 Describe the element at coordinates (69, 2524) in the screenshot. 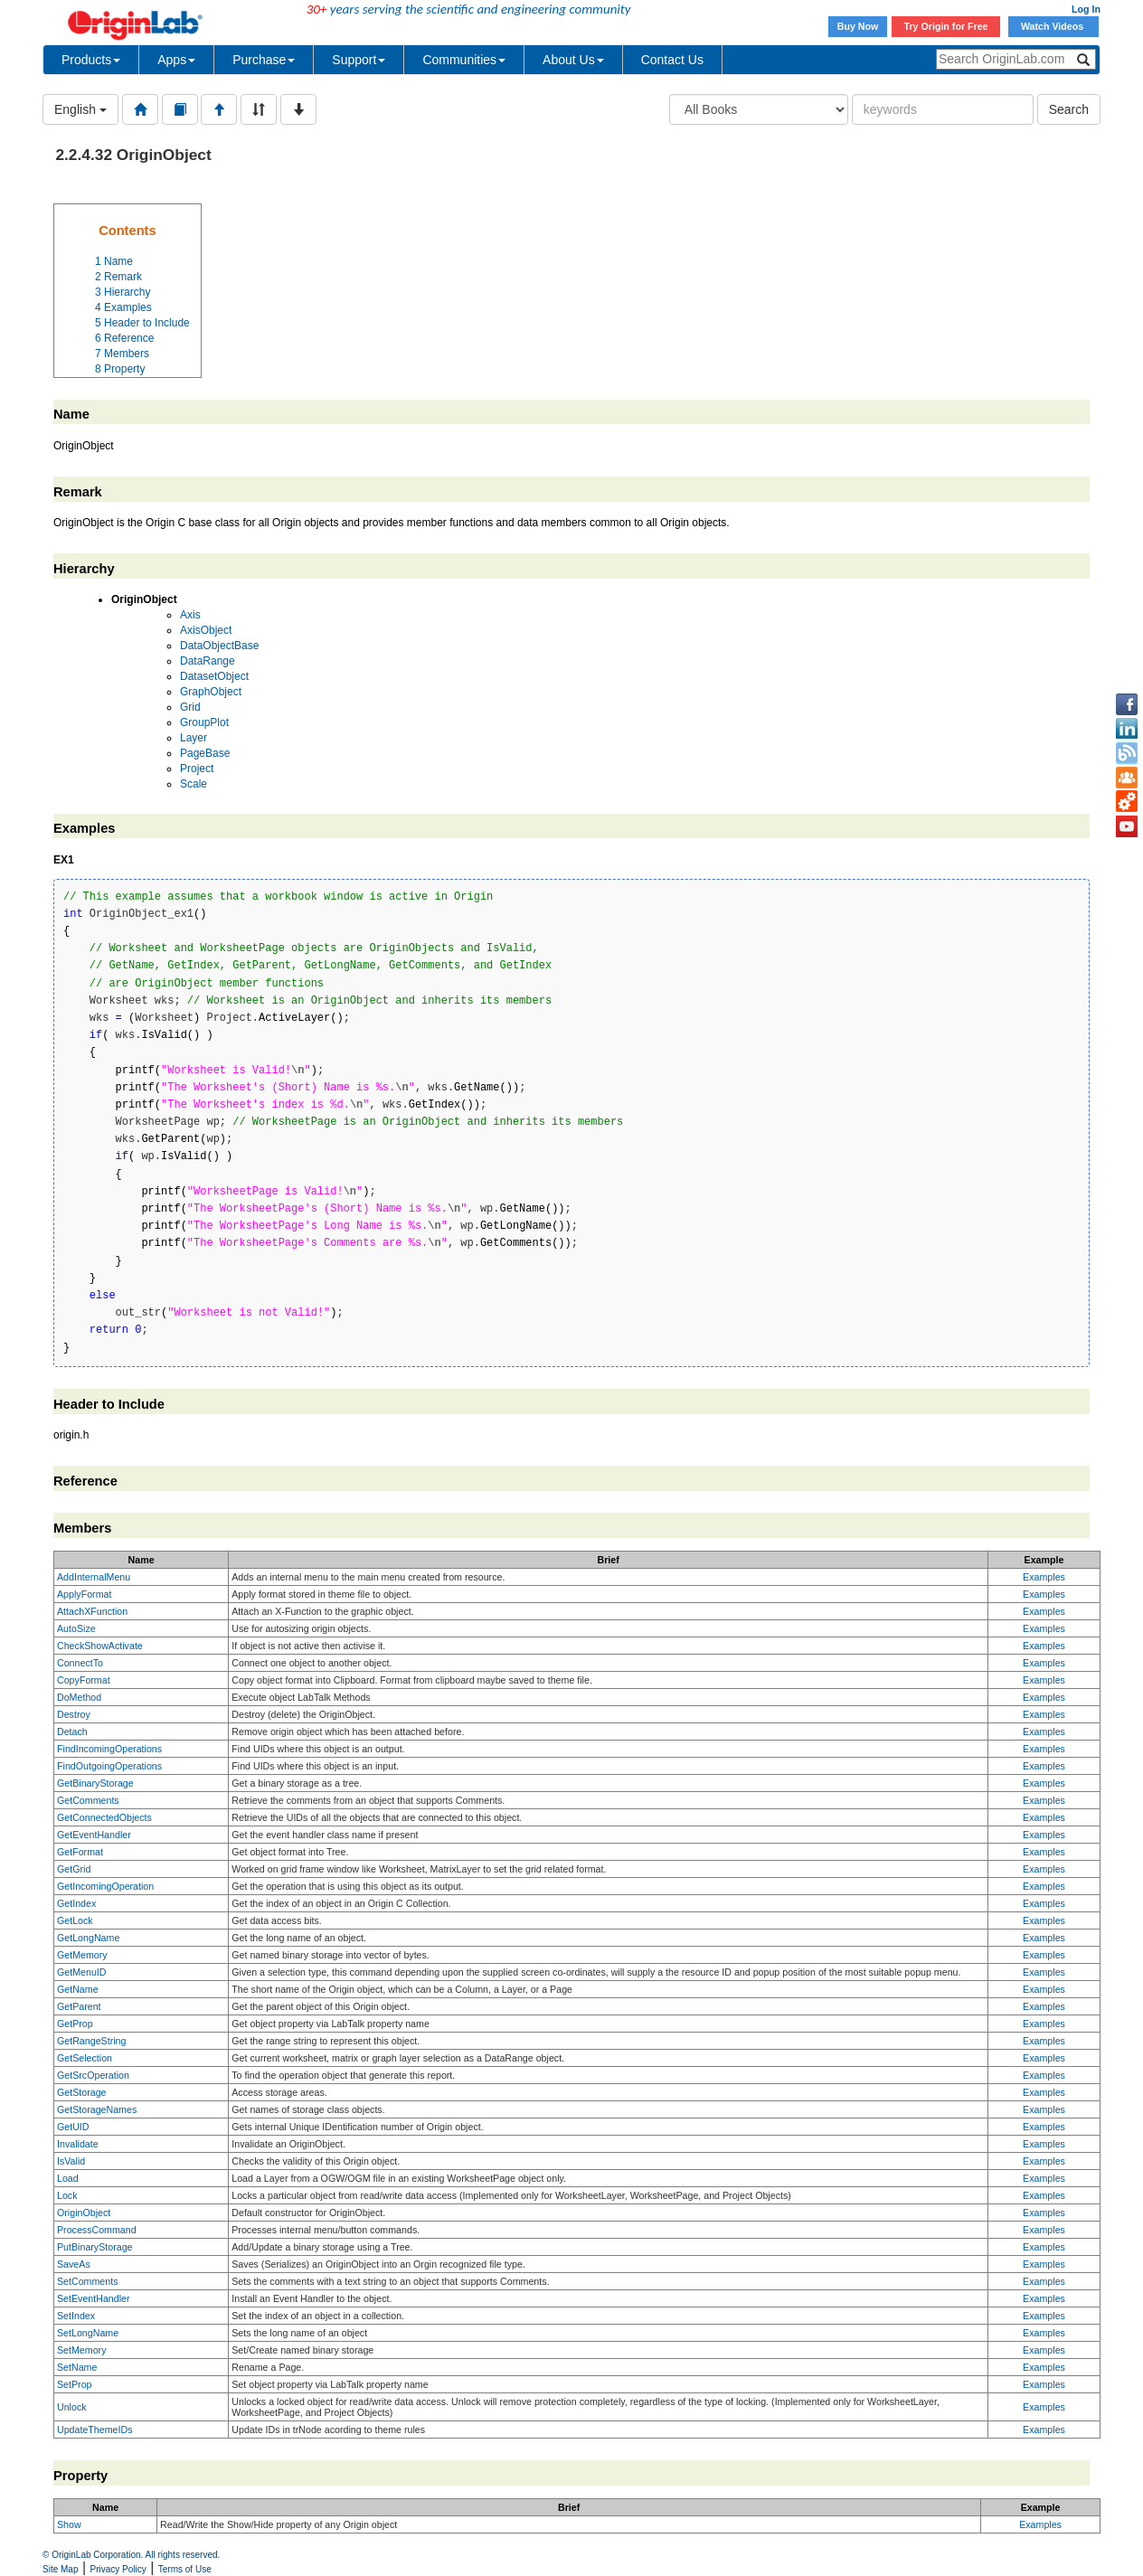

I see `Show` at that location.